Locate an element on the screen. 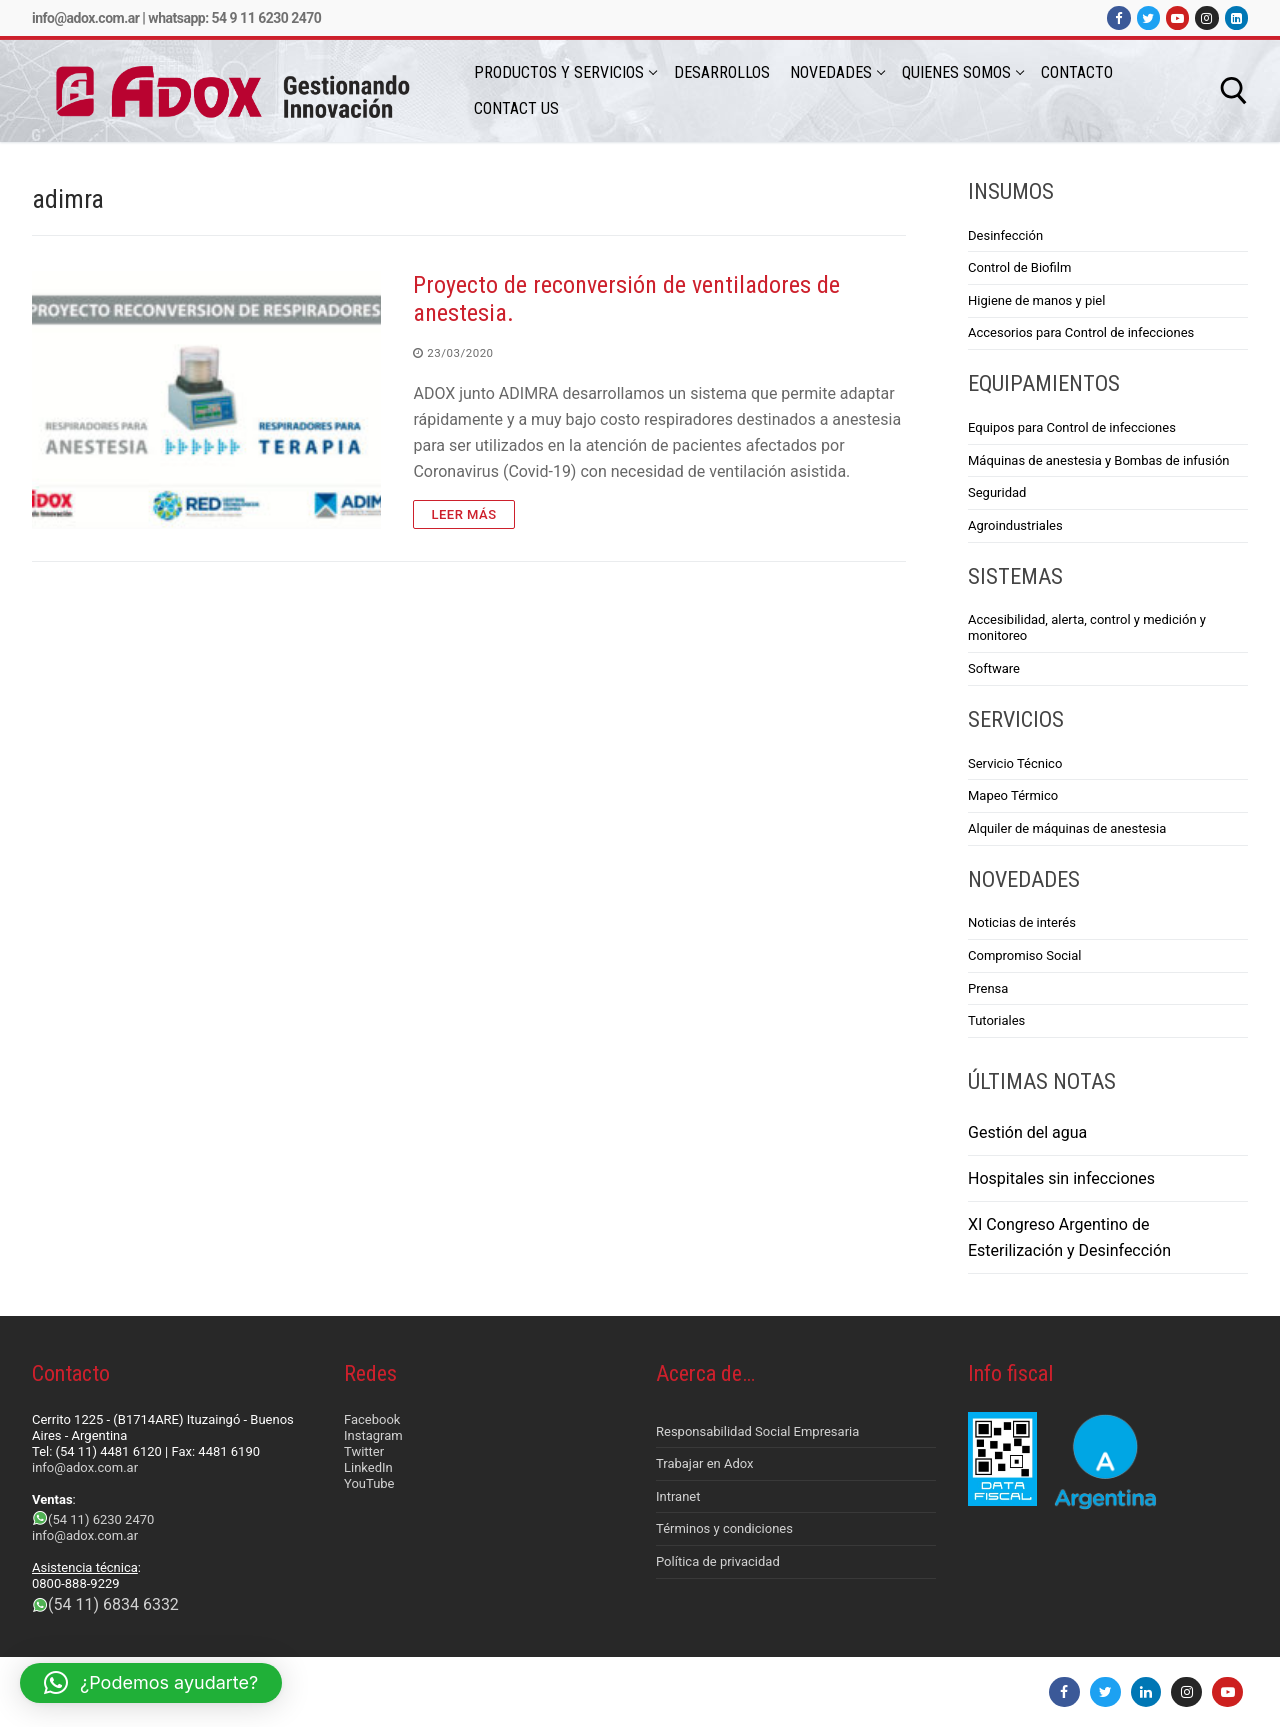  Instagram is located at coordinates (373, 1435).